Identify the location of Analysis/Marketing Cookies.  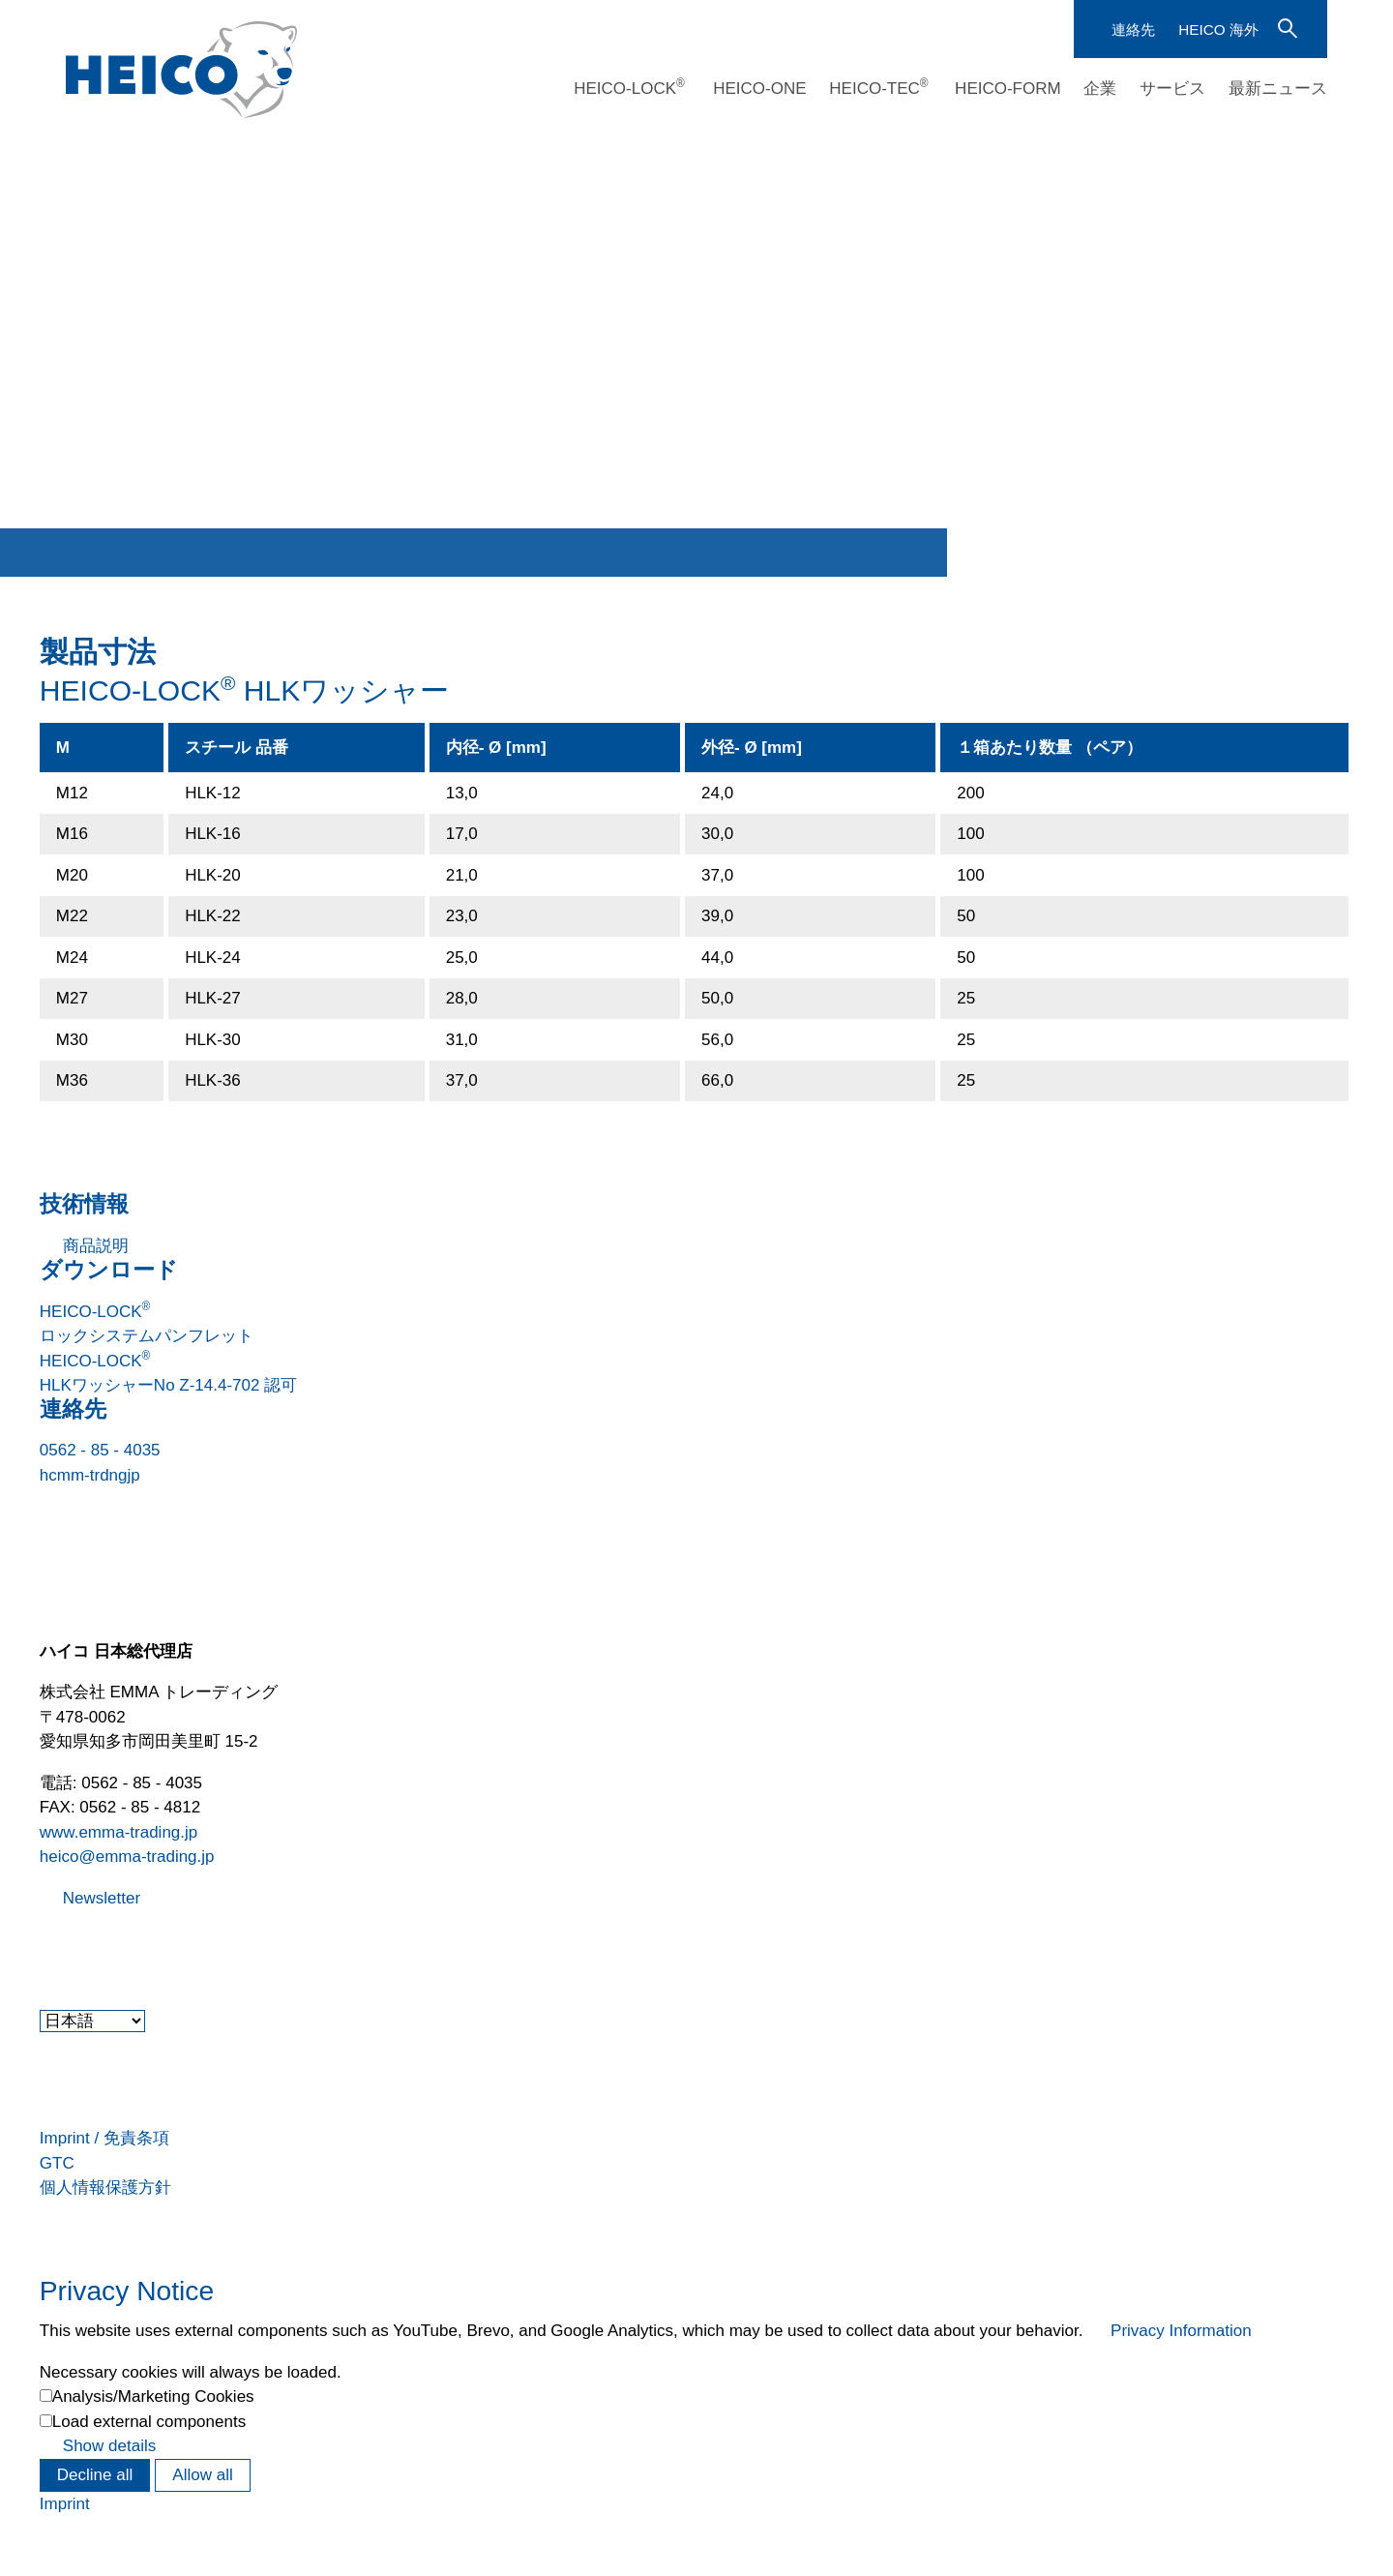
(153, 2396).